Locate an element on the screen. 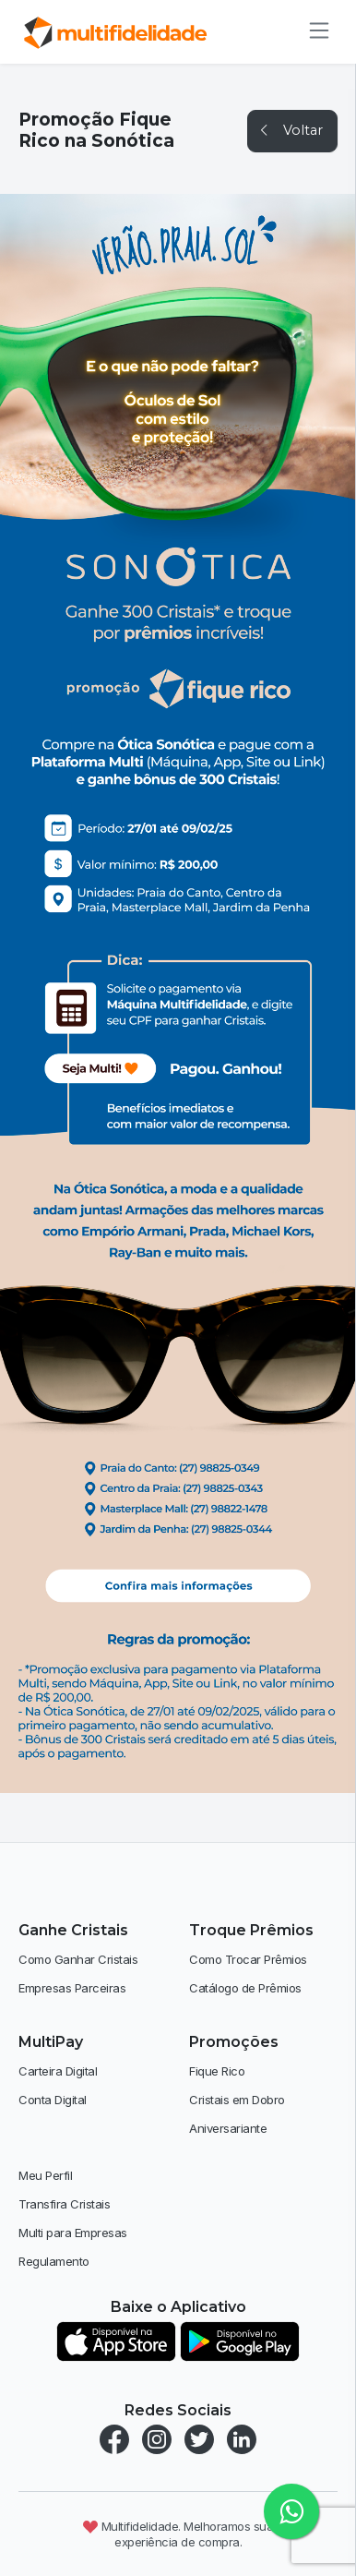 The height and width of the screenshot is (2576, 356). Multi para Empresas is located at coordinates (72, 2232).